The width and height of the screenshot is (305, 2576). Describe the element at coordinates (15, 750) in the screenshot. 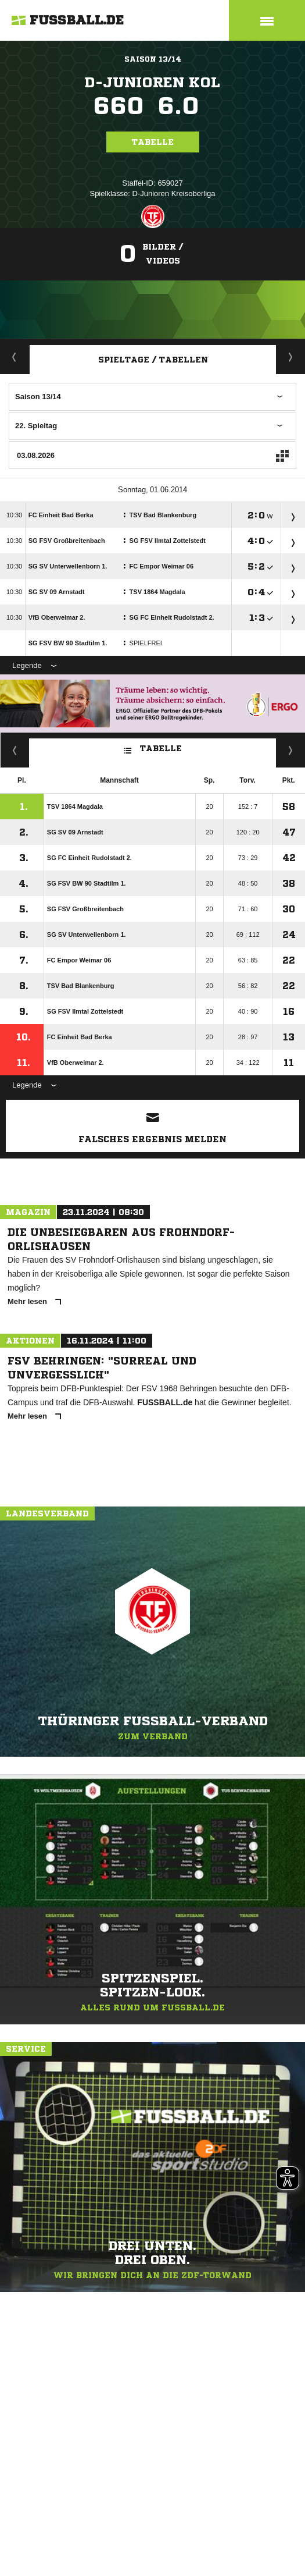

I see `Kreuztabelle` at that location.